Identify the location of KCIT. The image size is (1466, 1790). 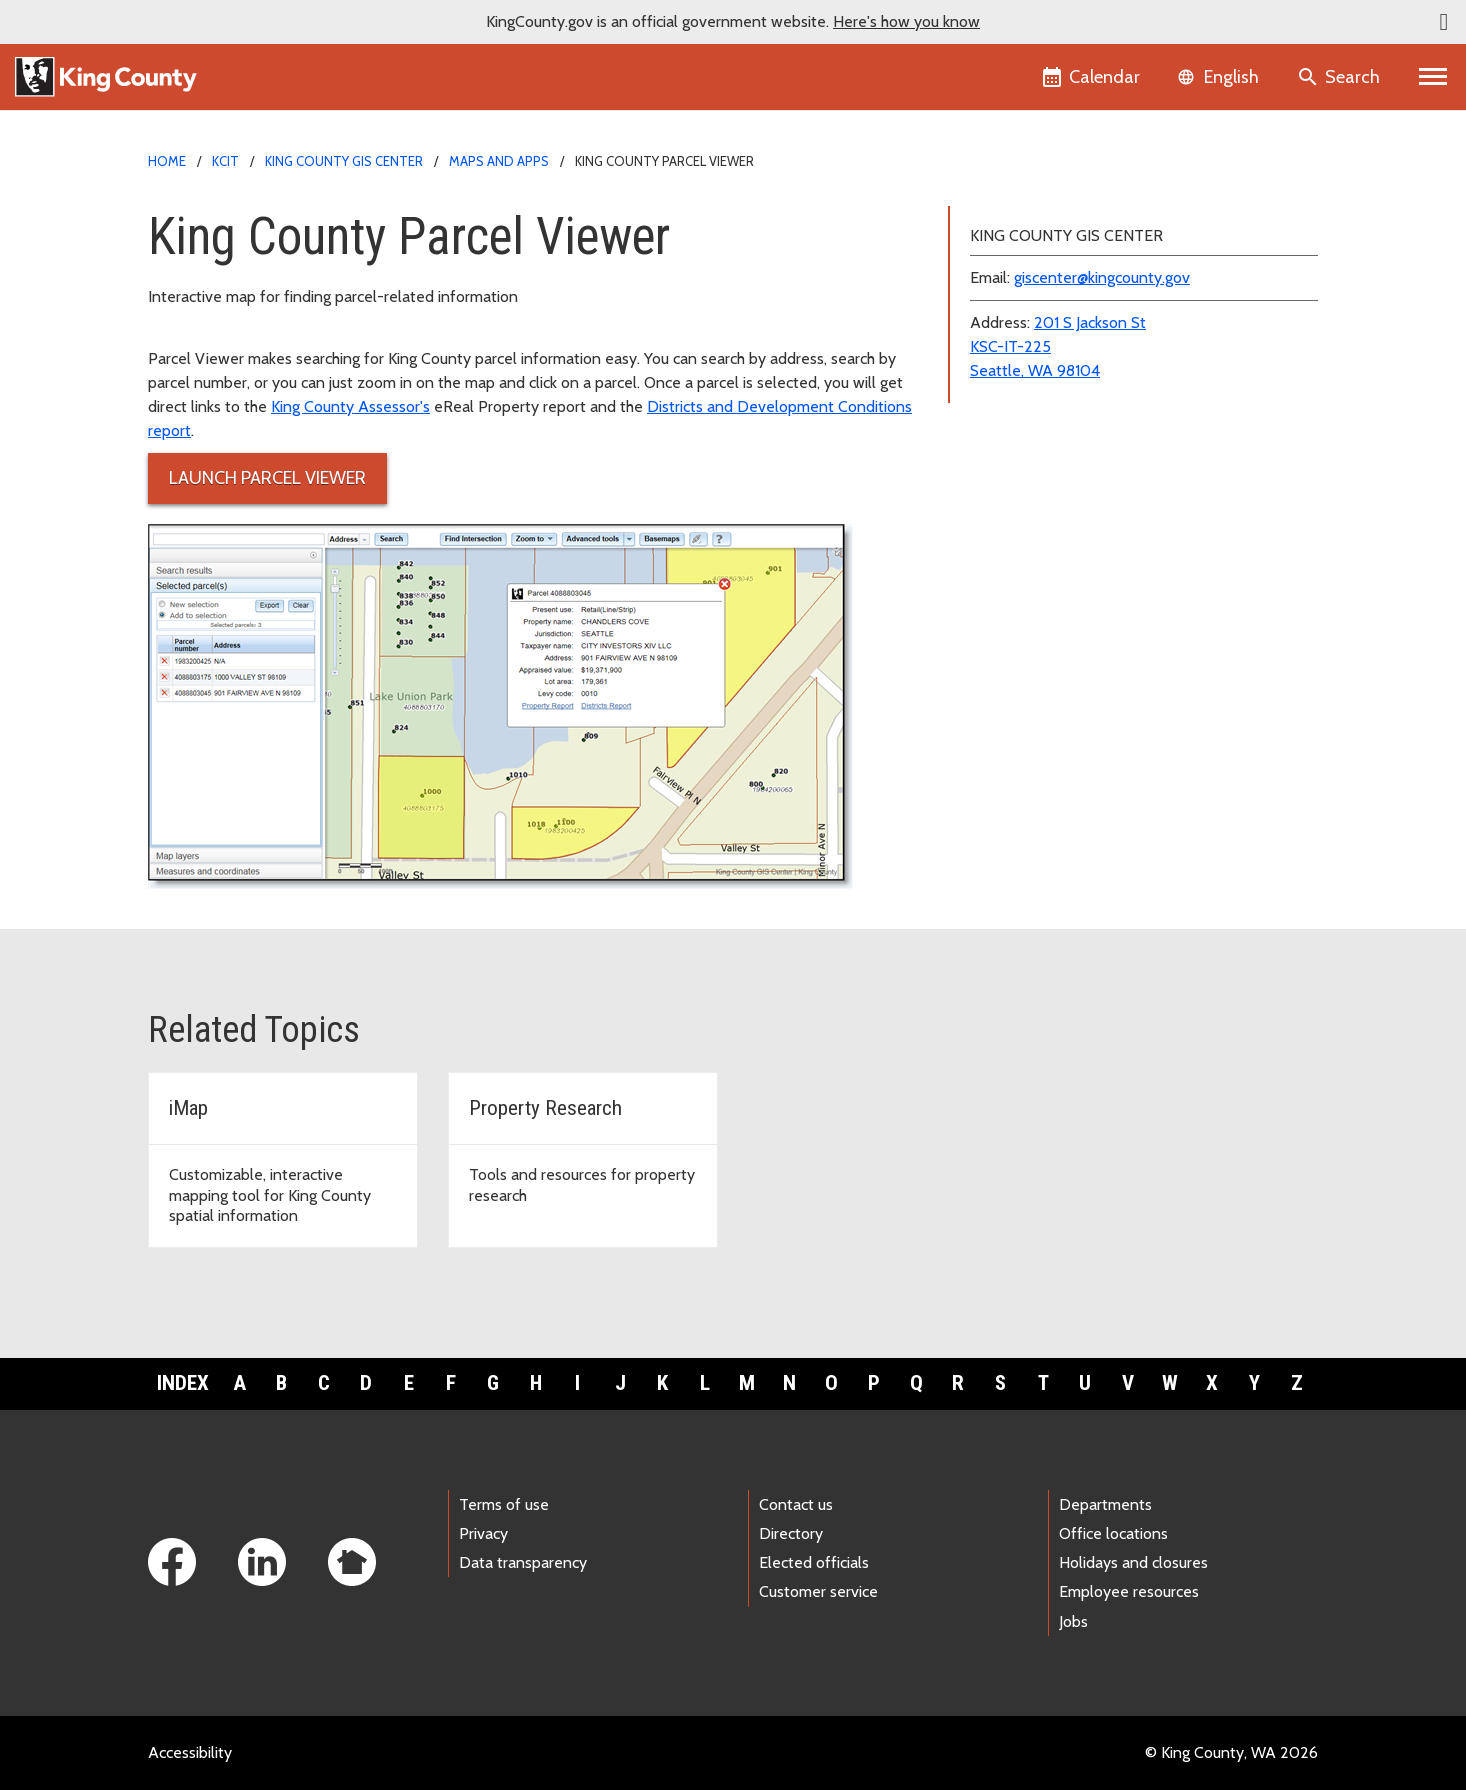
(225, 161).